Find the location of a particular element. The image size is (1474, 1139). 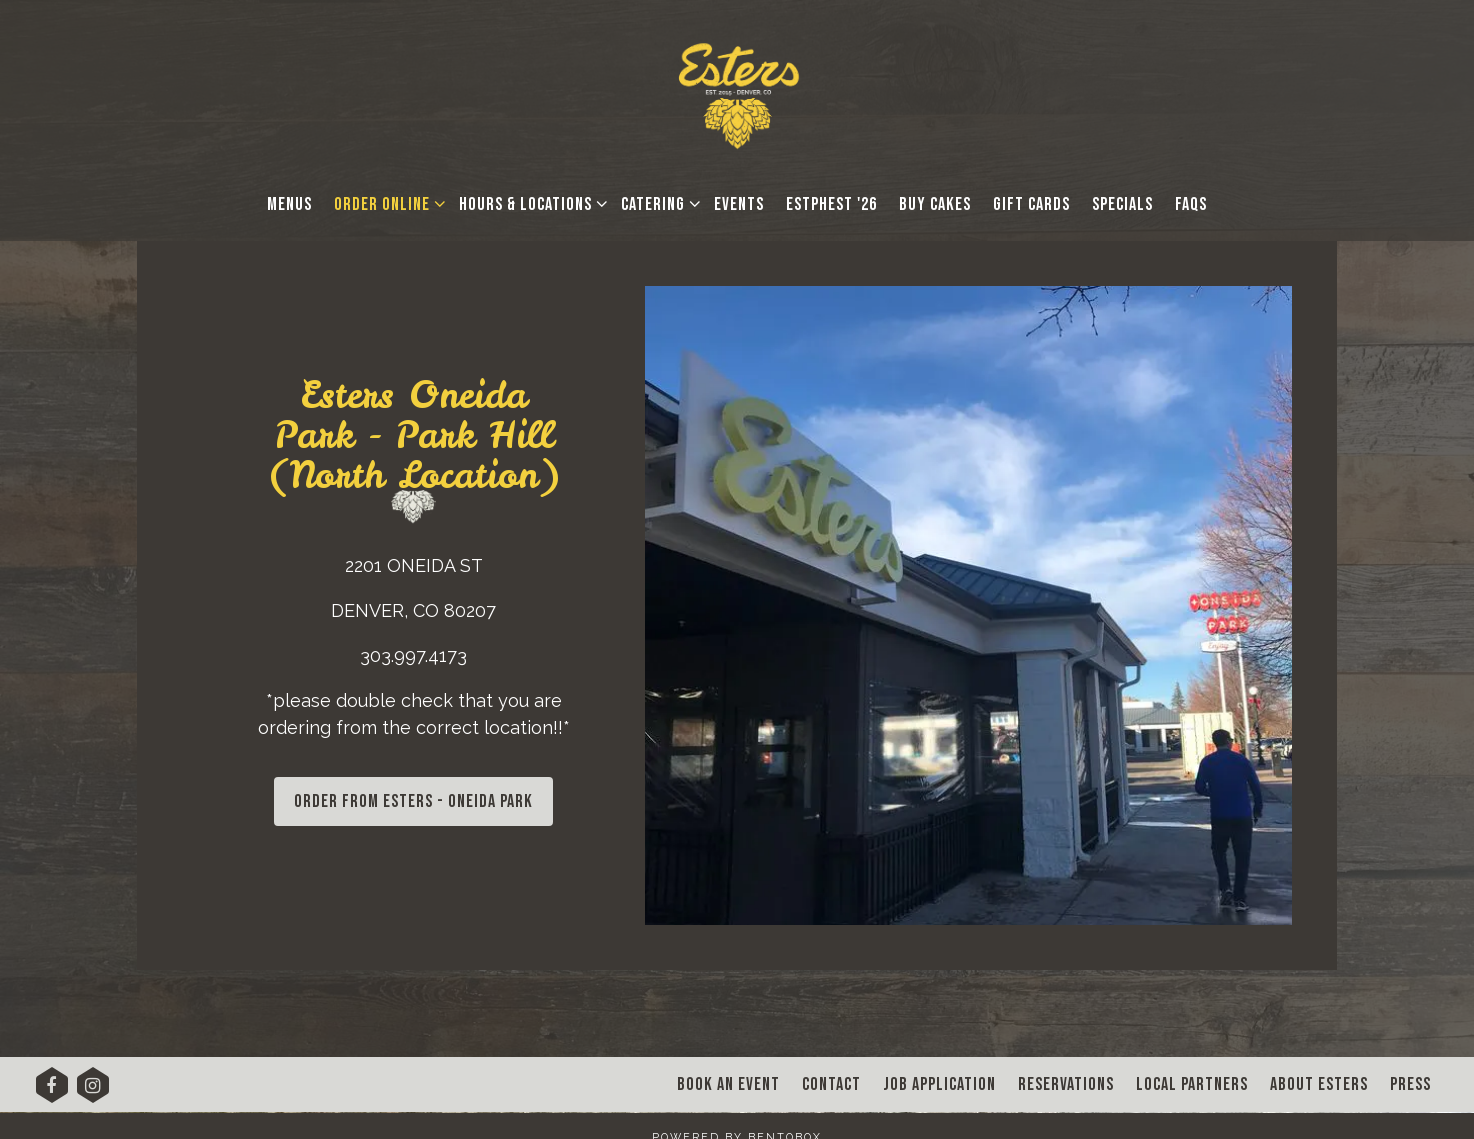

[Instagram] is located at coordinates (93, 1092).